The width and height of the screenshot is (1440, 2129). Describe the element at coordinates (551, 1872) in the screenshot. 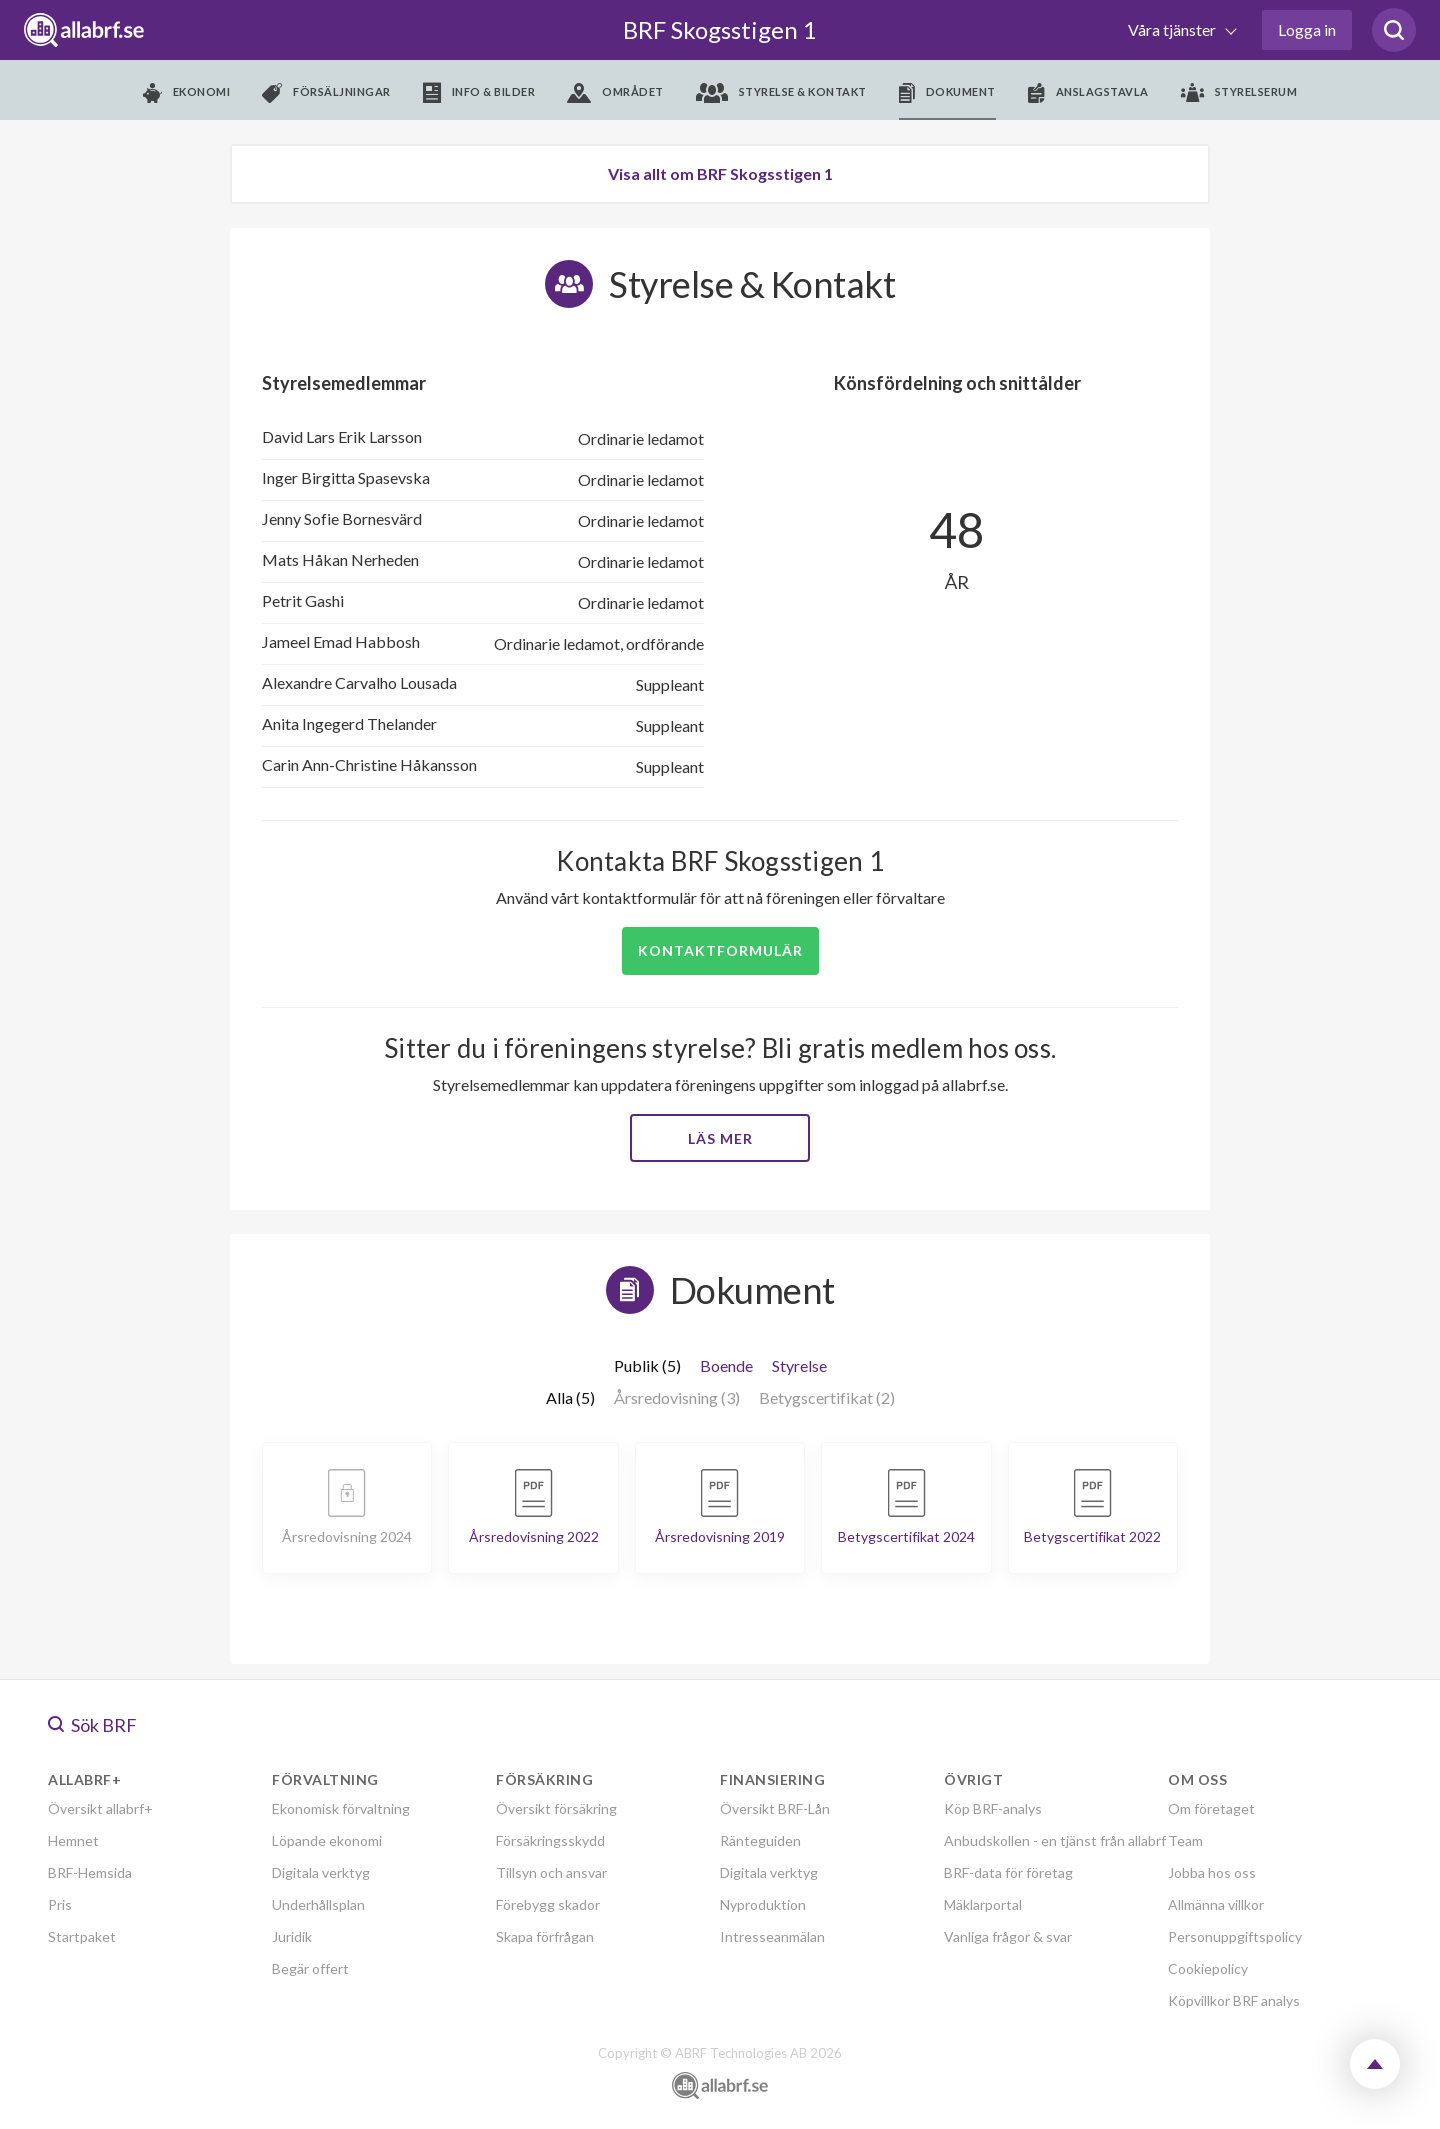

I see `Tillsyn och ansvar` at that location.